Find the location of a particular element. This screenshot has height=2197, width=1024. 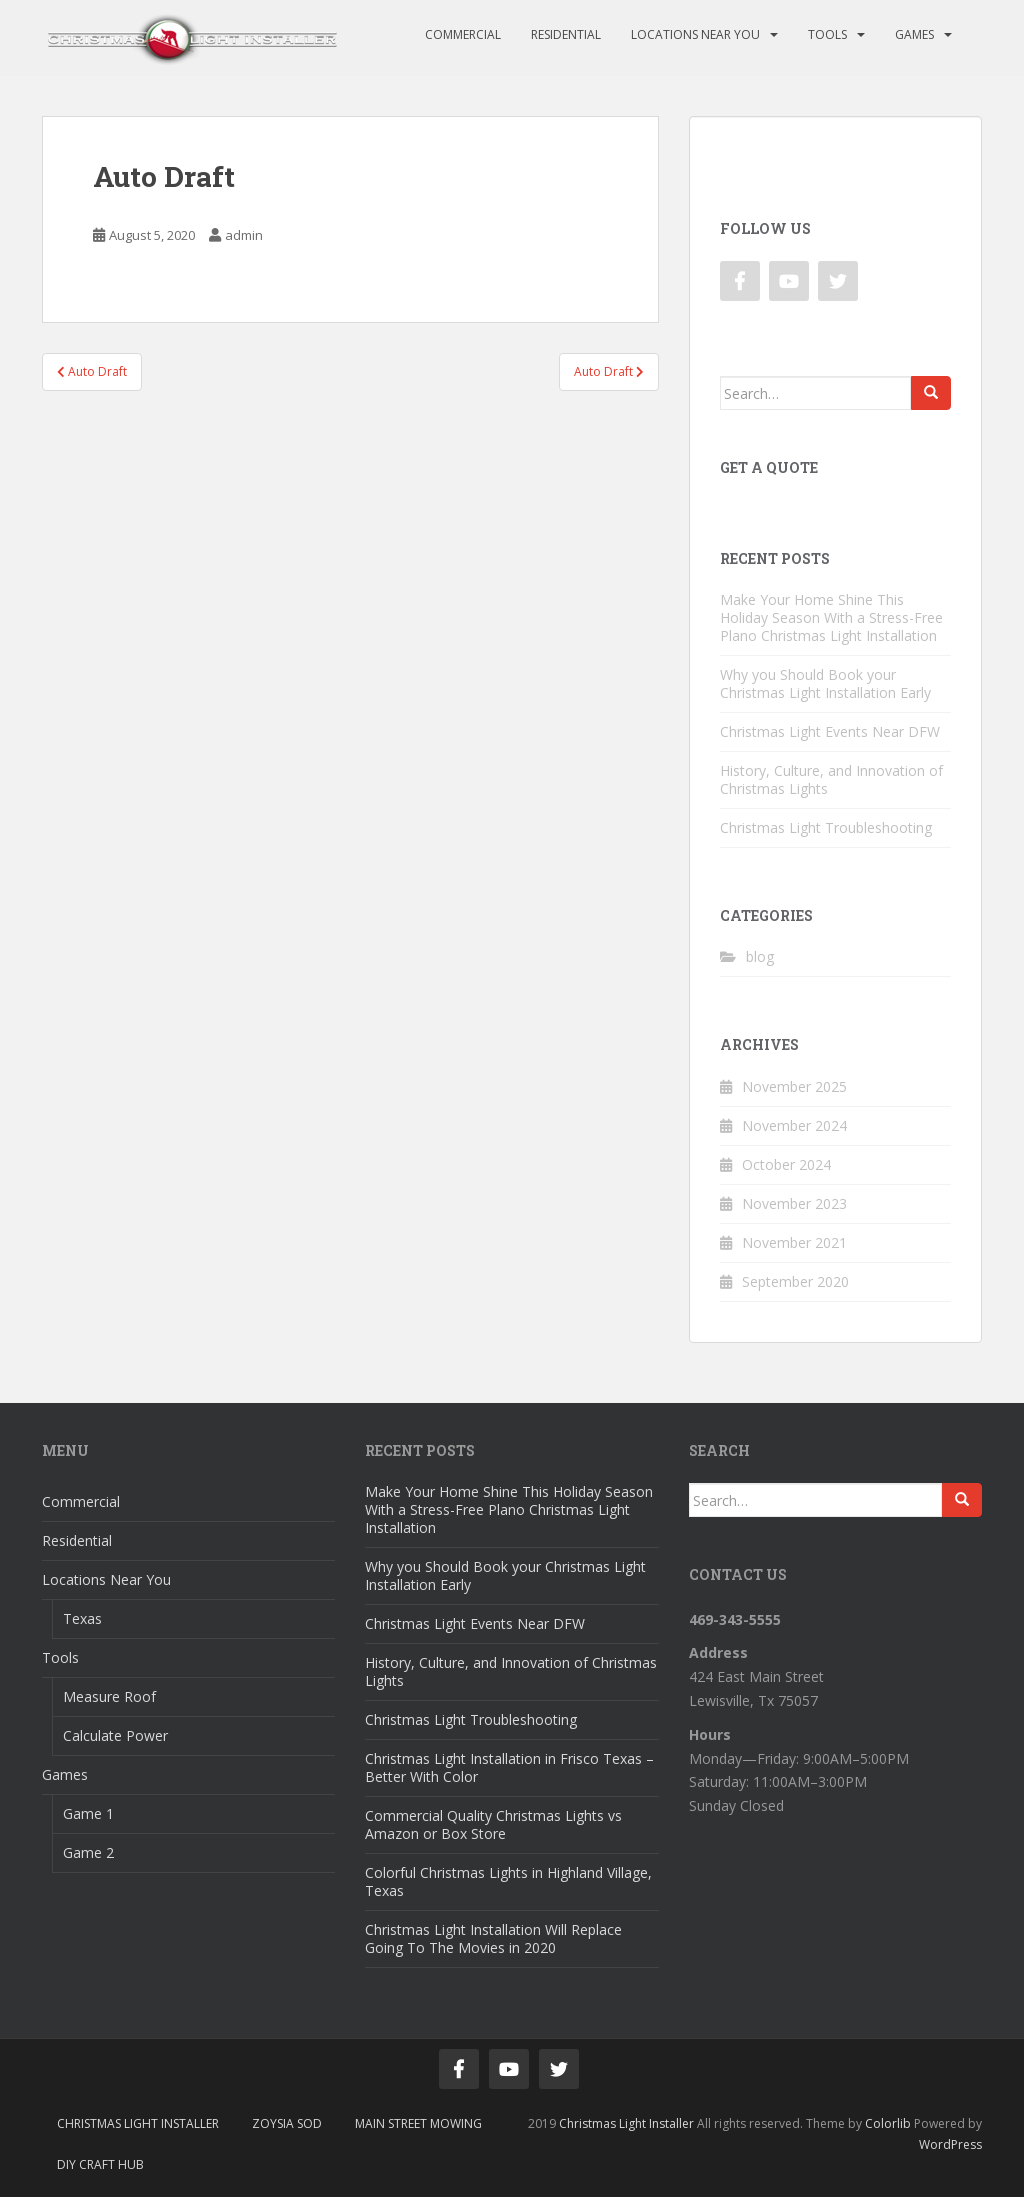

Calculate Power is located at coordinates (115, 1735).